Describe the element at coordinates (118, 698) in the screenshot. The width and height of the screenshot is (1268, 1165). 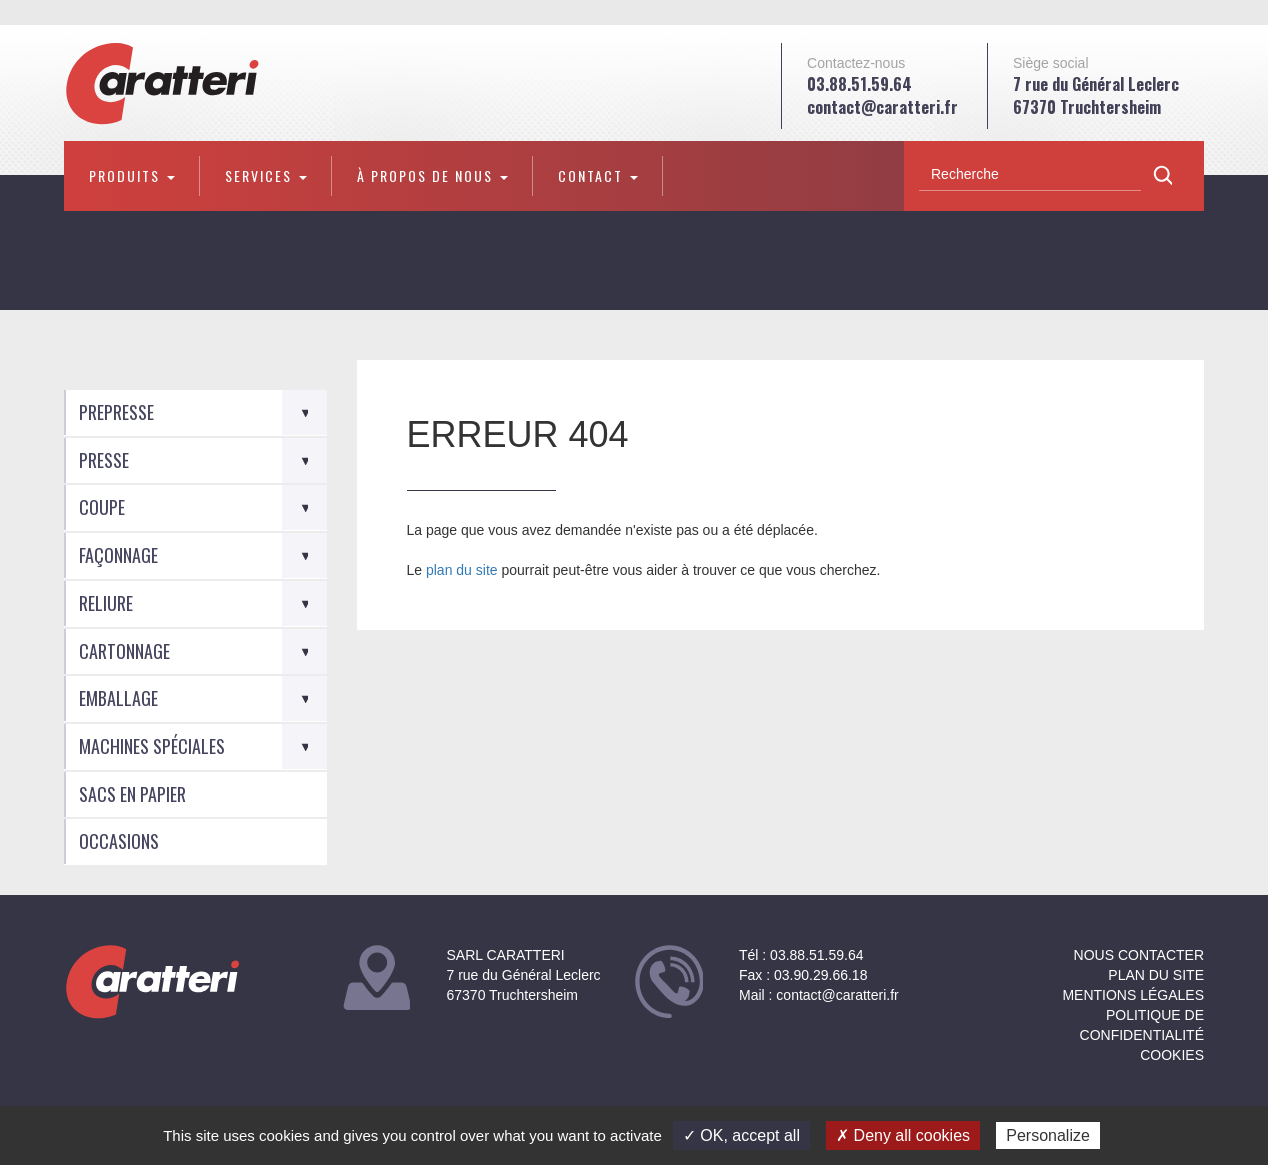
I see `Emballage` at that location.